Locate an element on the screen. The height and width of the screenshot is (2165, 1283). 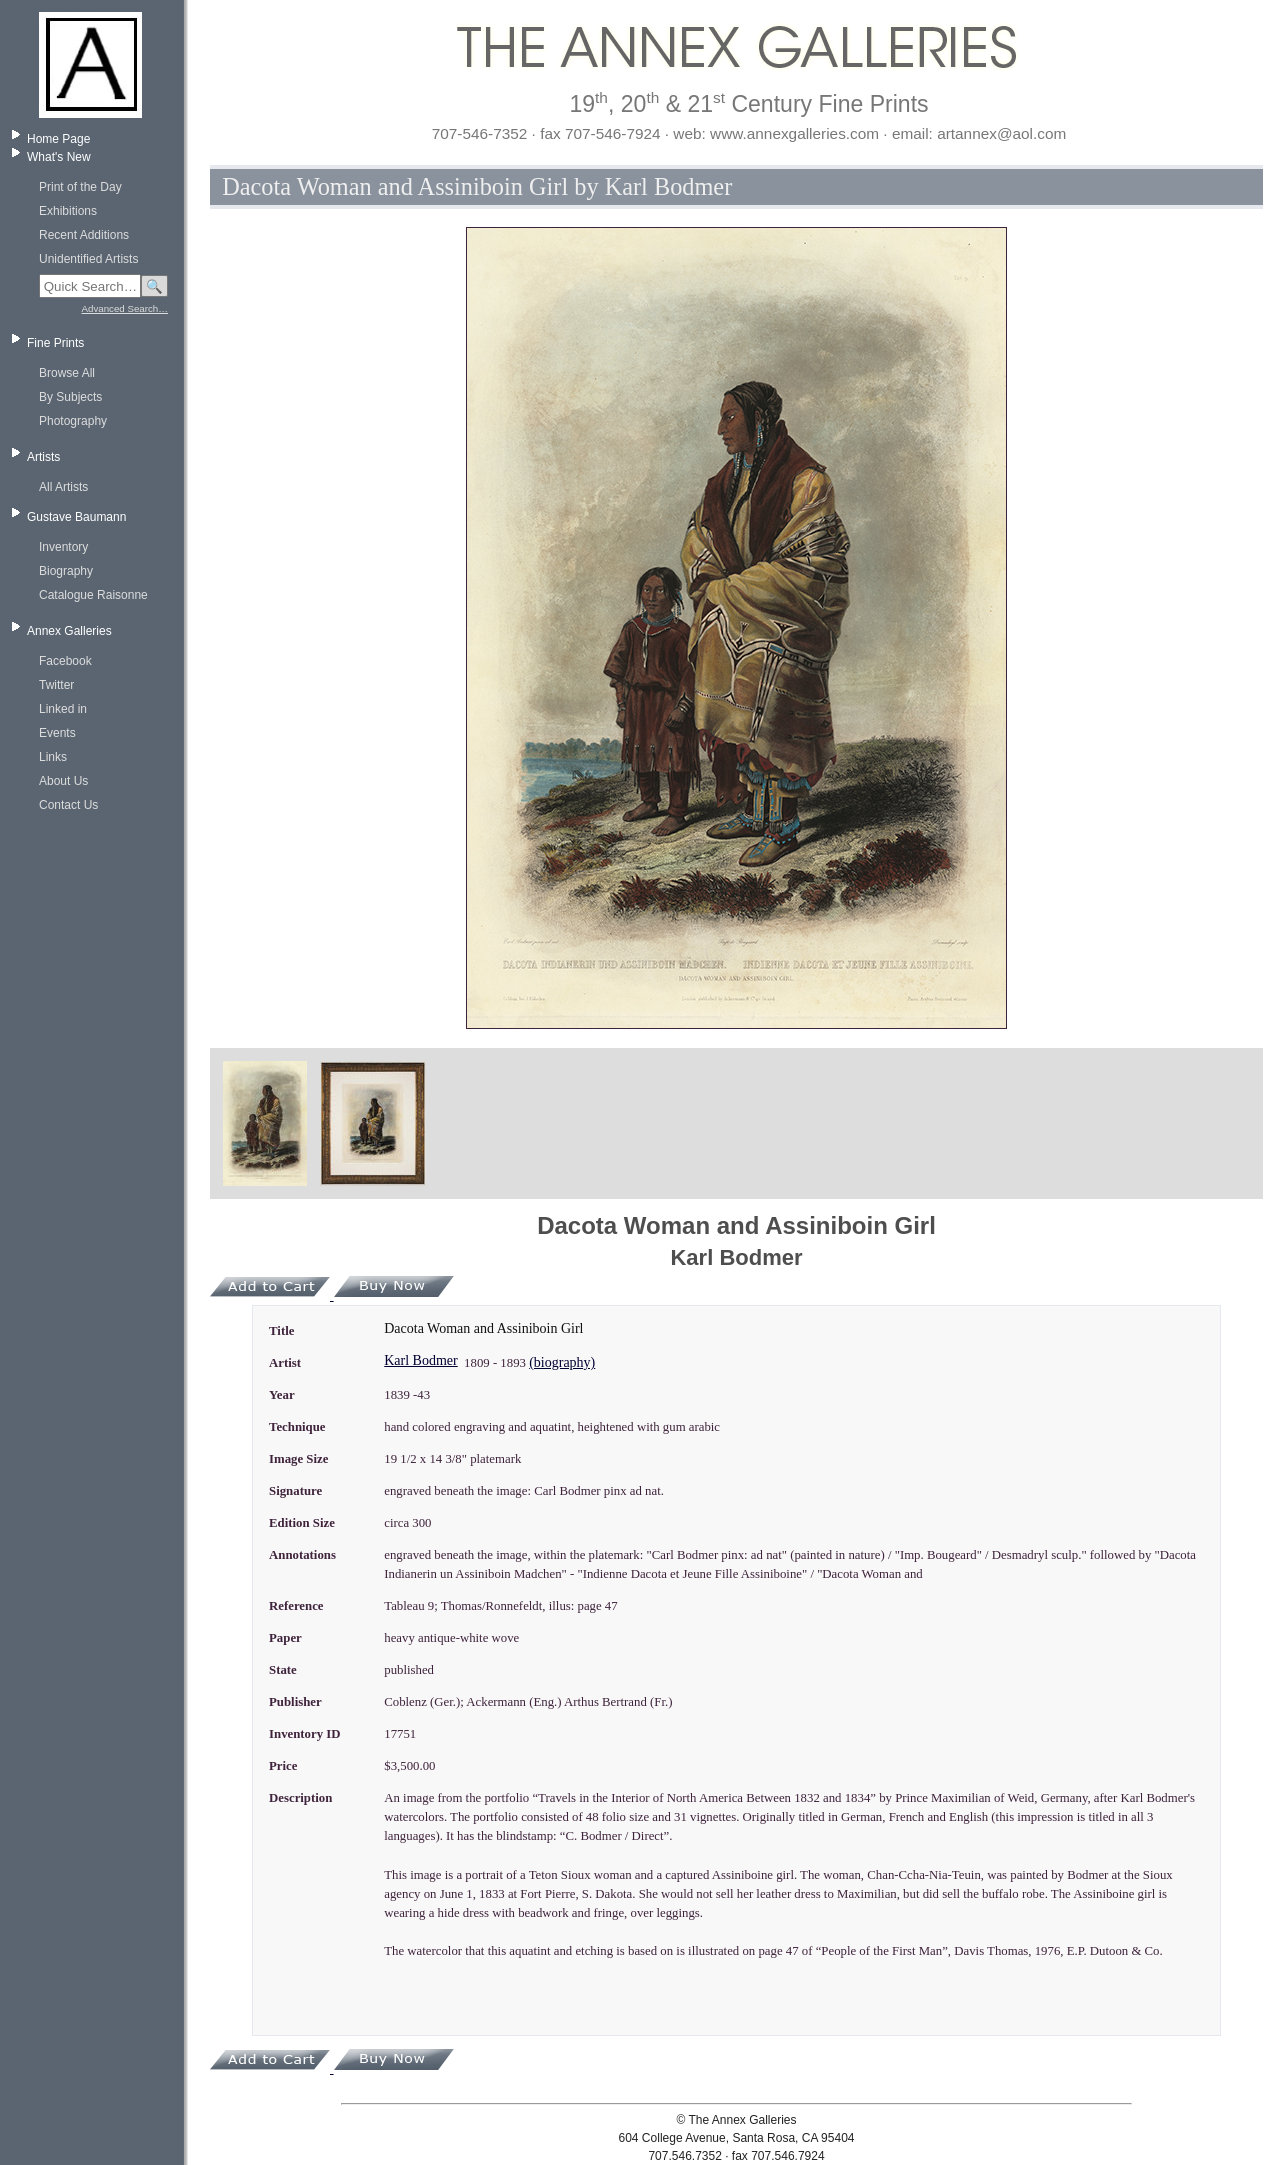
Artists is located at coordinates (43, 457).